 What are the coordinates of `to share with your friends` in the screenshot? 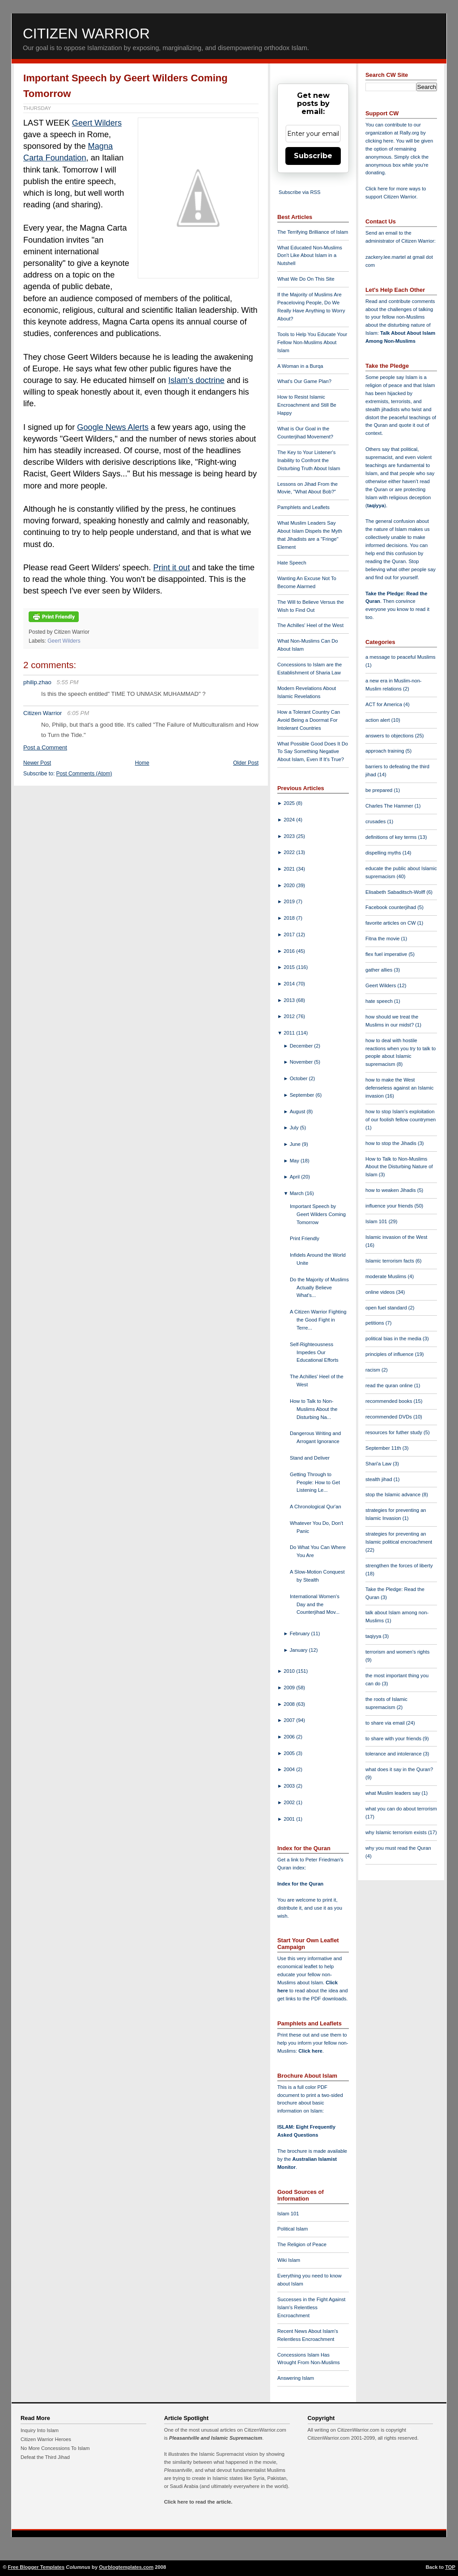 It's located at (394, 1738).